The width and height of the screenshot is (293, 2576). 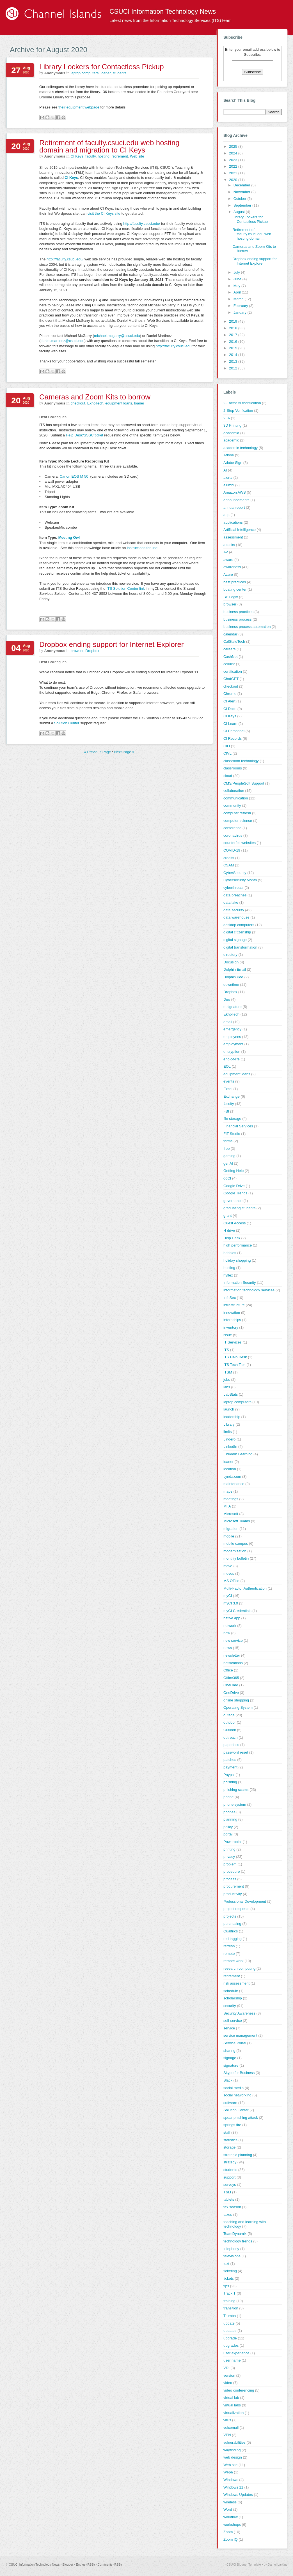 I want to click on March, so click(x=239, y=299).